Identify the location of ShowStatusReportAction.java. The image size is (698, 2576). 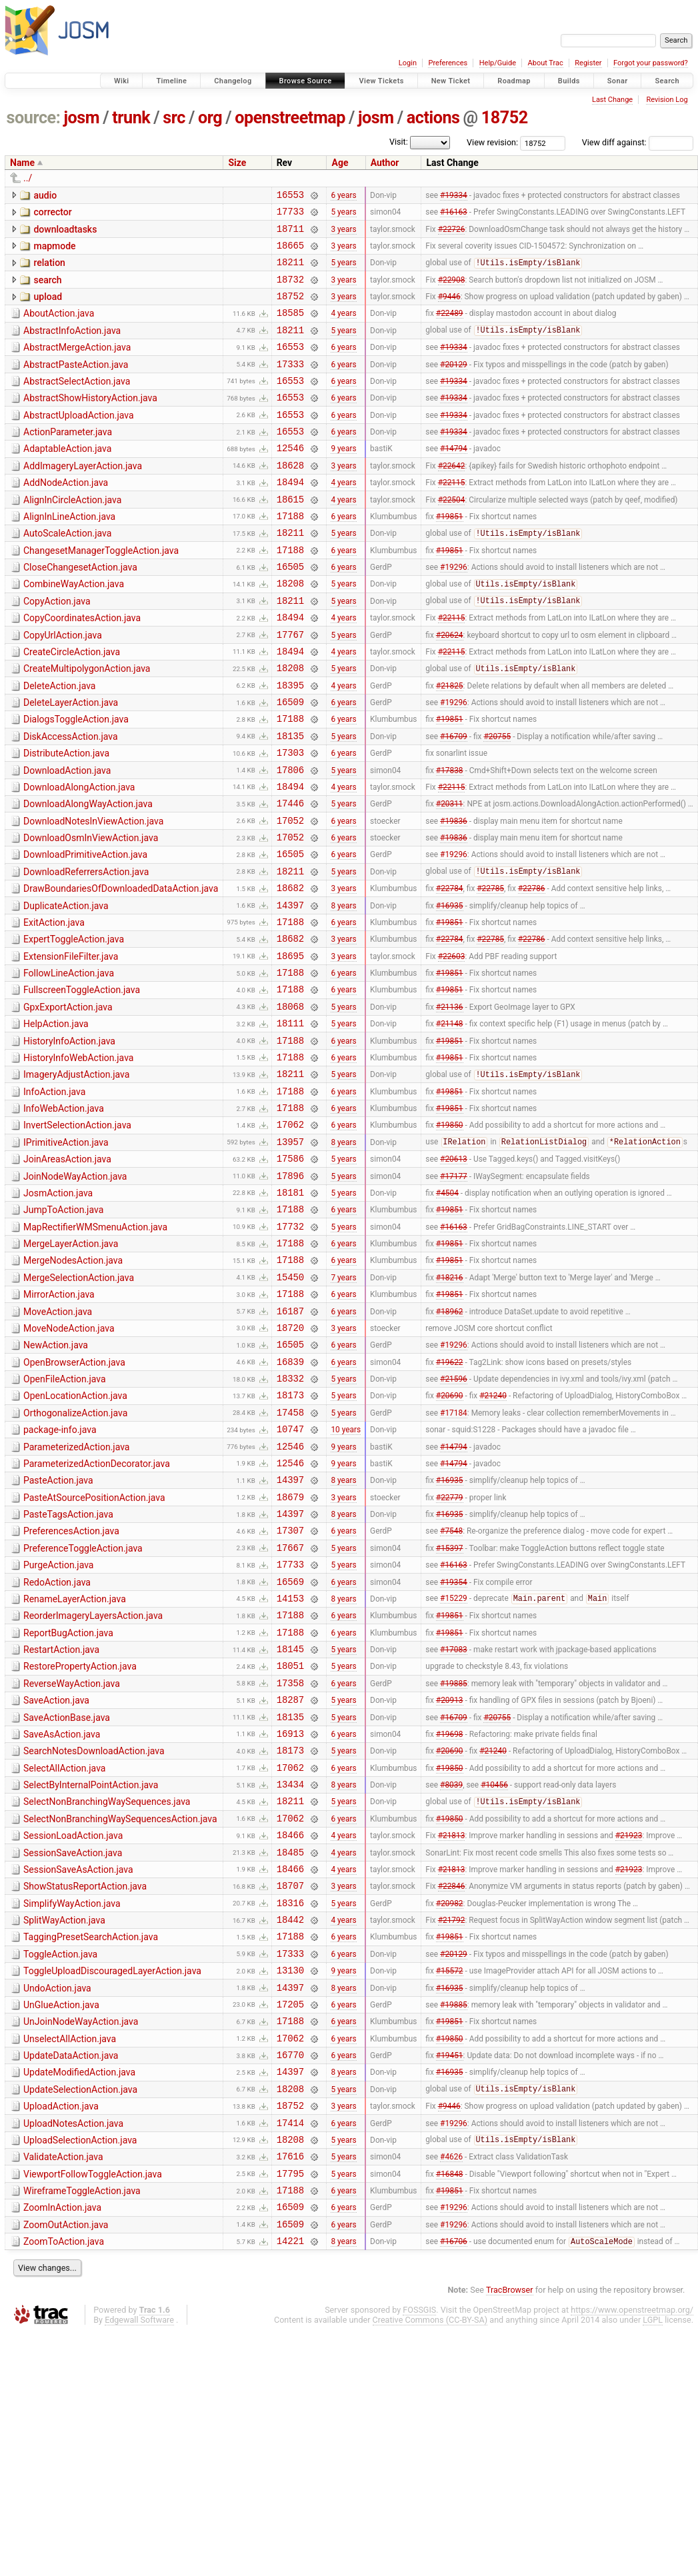
(85, 2086).